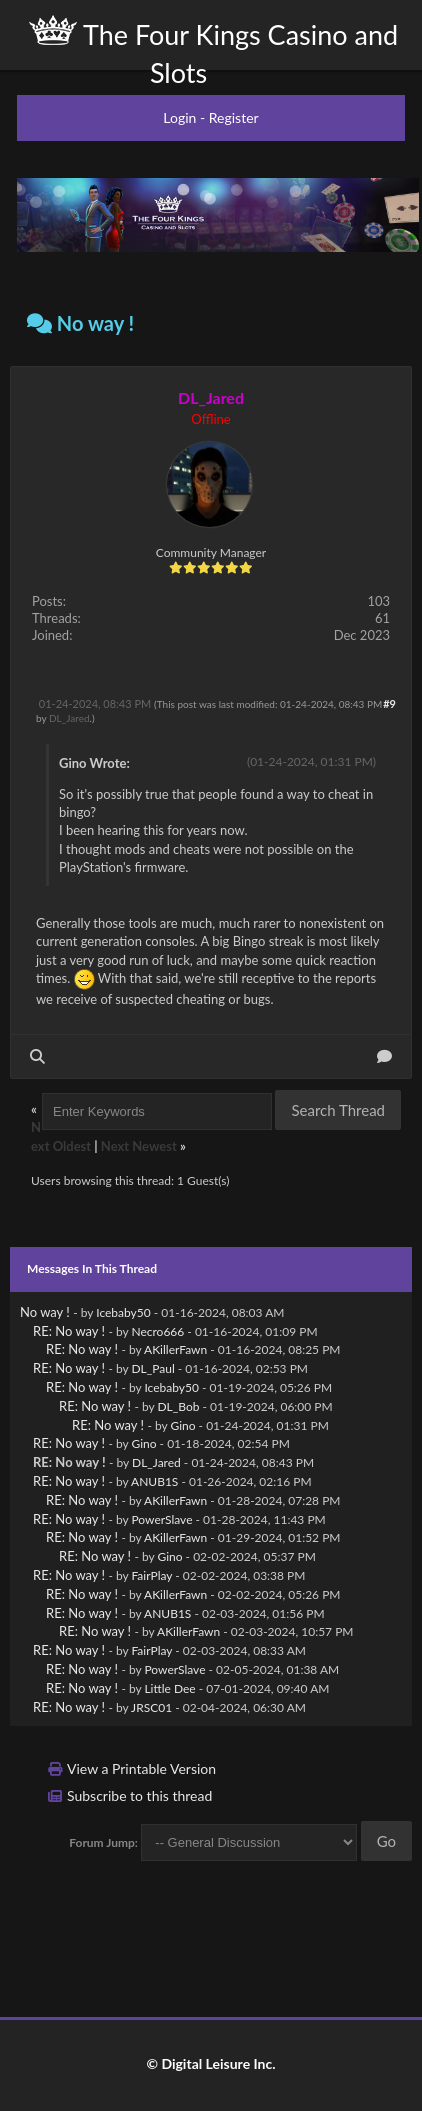 This screenshot has height=2111, width=422. What do you see at coordinates (210, 2063) in the screenshot?
I see `© Digital Leisure Inc.` at bounding box center [210, 2063].